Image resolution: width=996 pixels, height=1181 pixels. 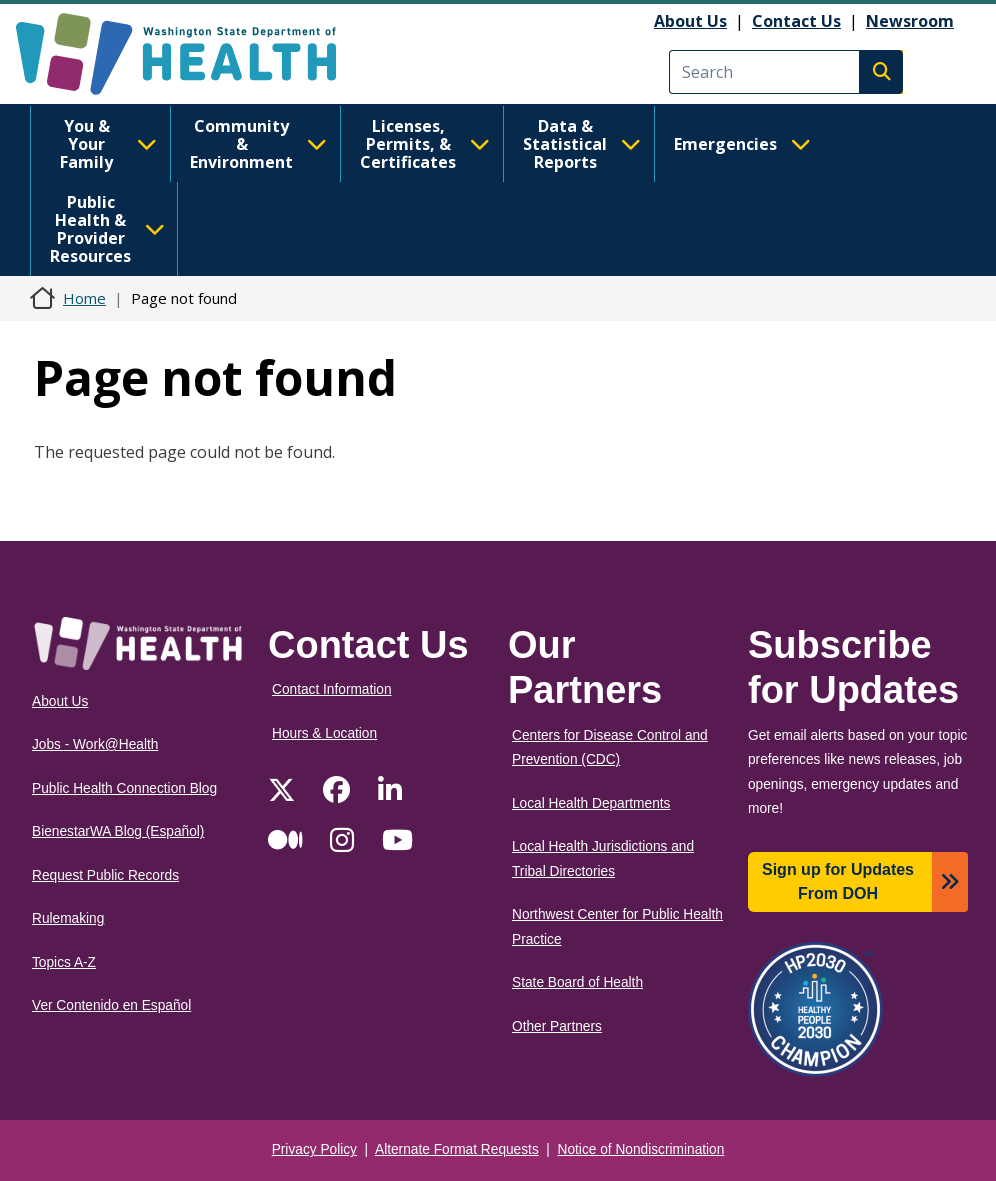 What do you see at coordinates (457, 1149) in the screenshot?
I see `Alternate Format Requests` at bounding box center [457, 1149].